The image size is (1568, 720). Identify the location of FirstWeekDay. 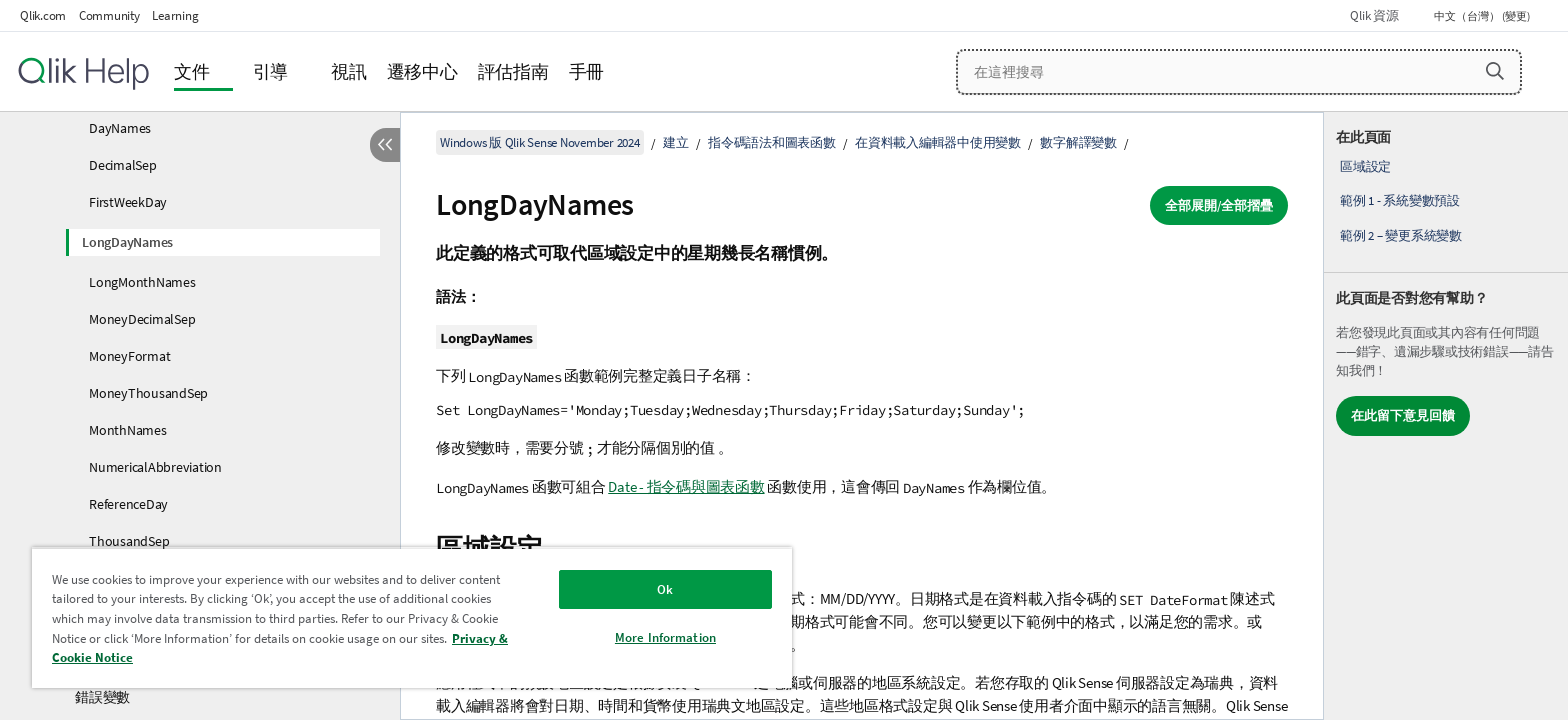
(128, 202).